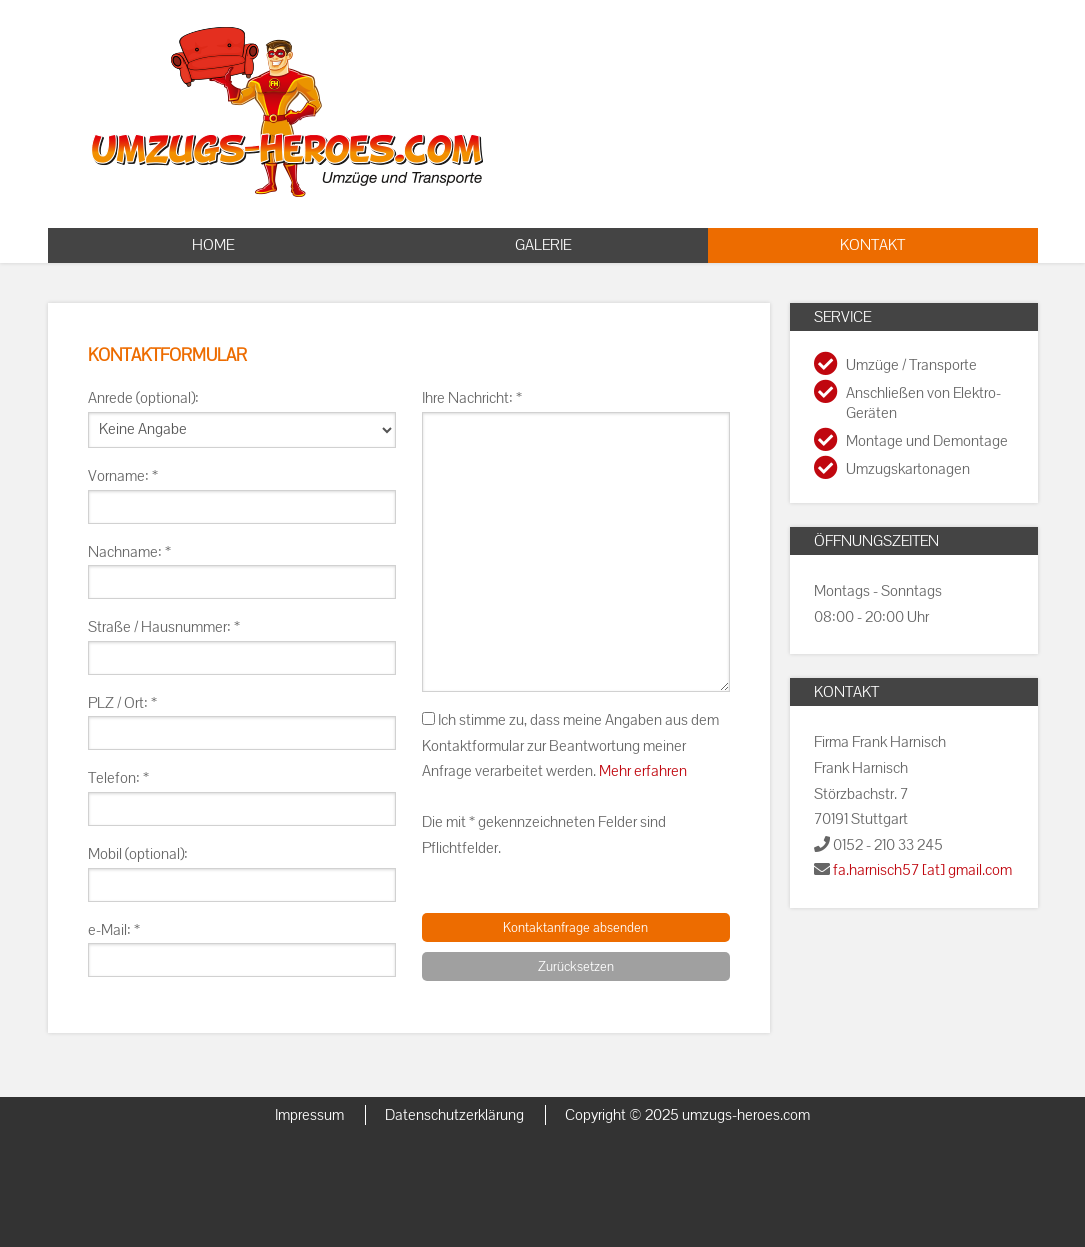 This screenshot has width=1085, height=1247. I want to click on Vorname: *, so click(123, 476).